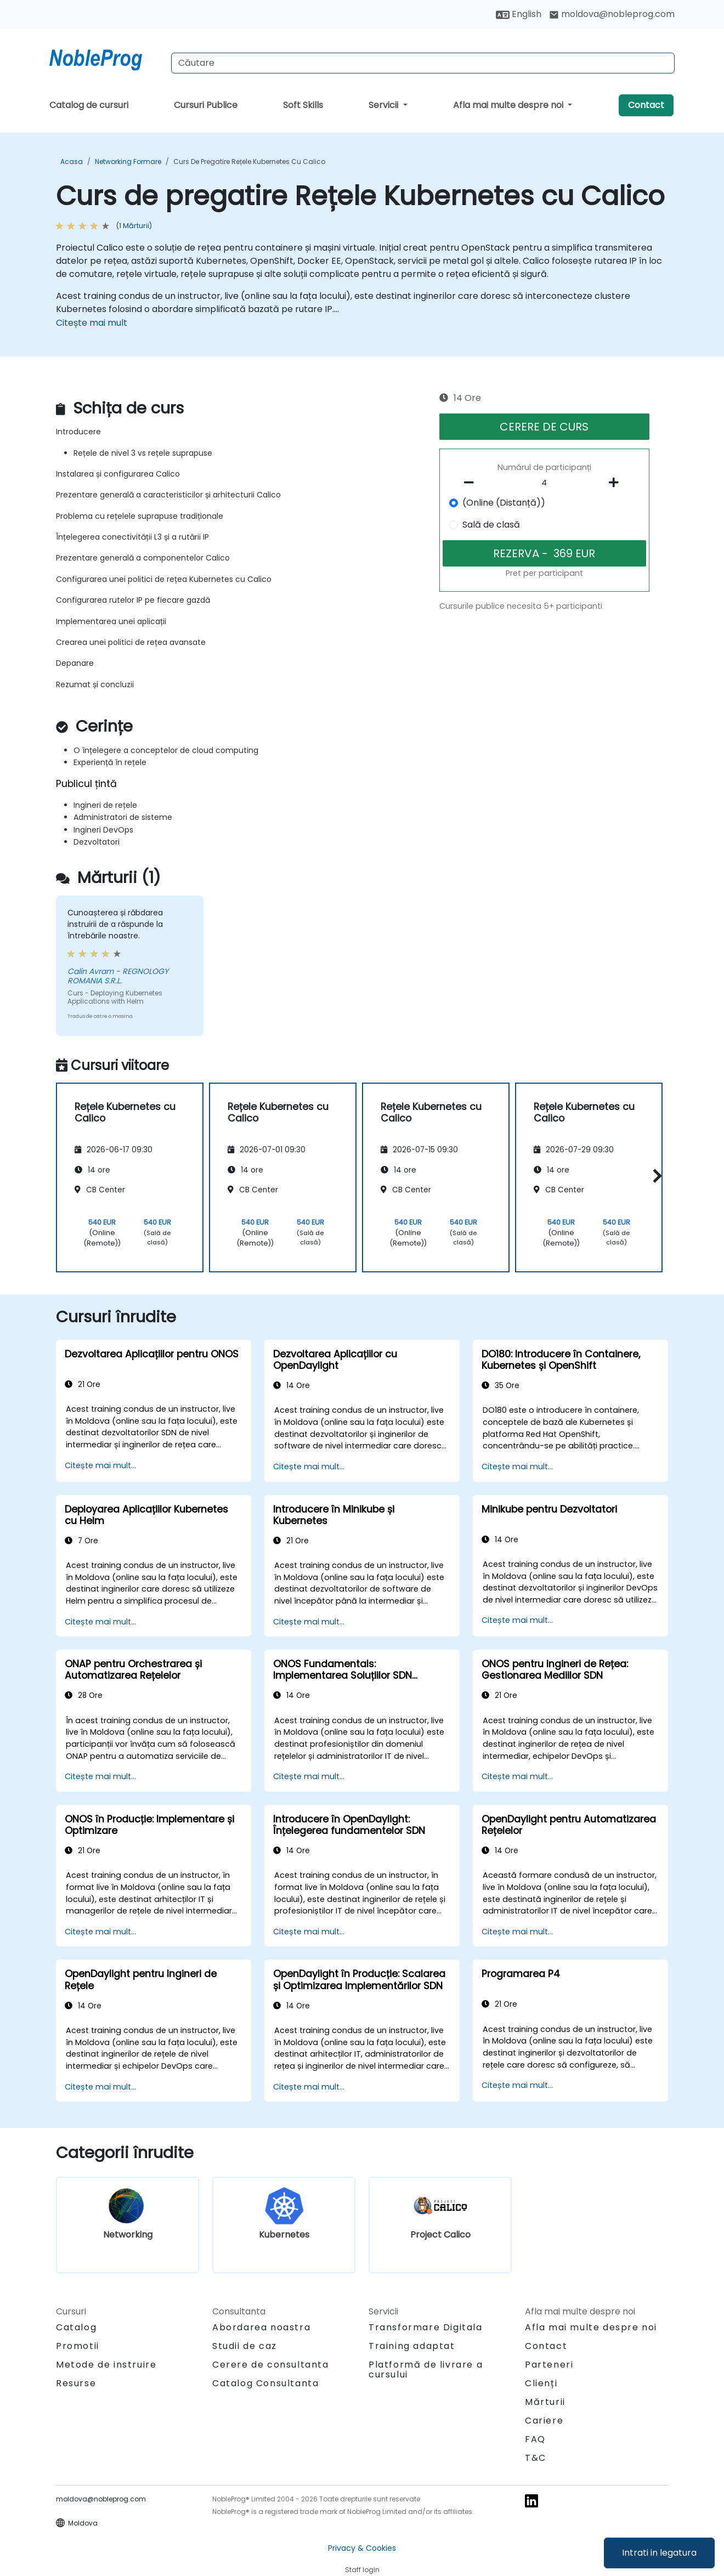  I want to click on Networking Formare, so click(128, 161).